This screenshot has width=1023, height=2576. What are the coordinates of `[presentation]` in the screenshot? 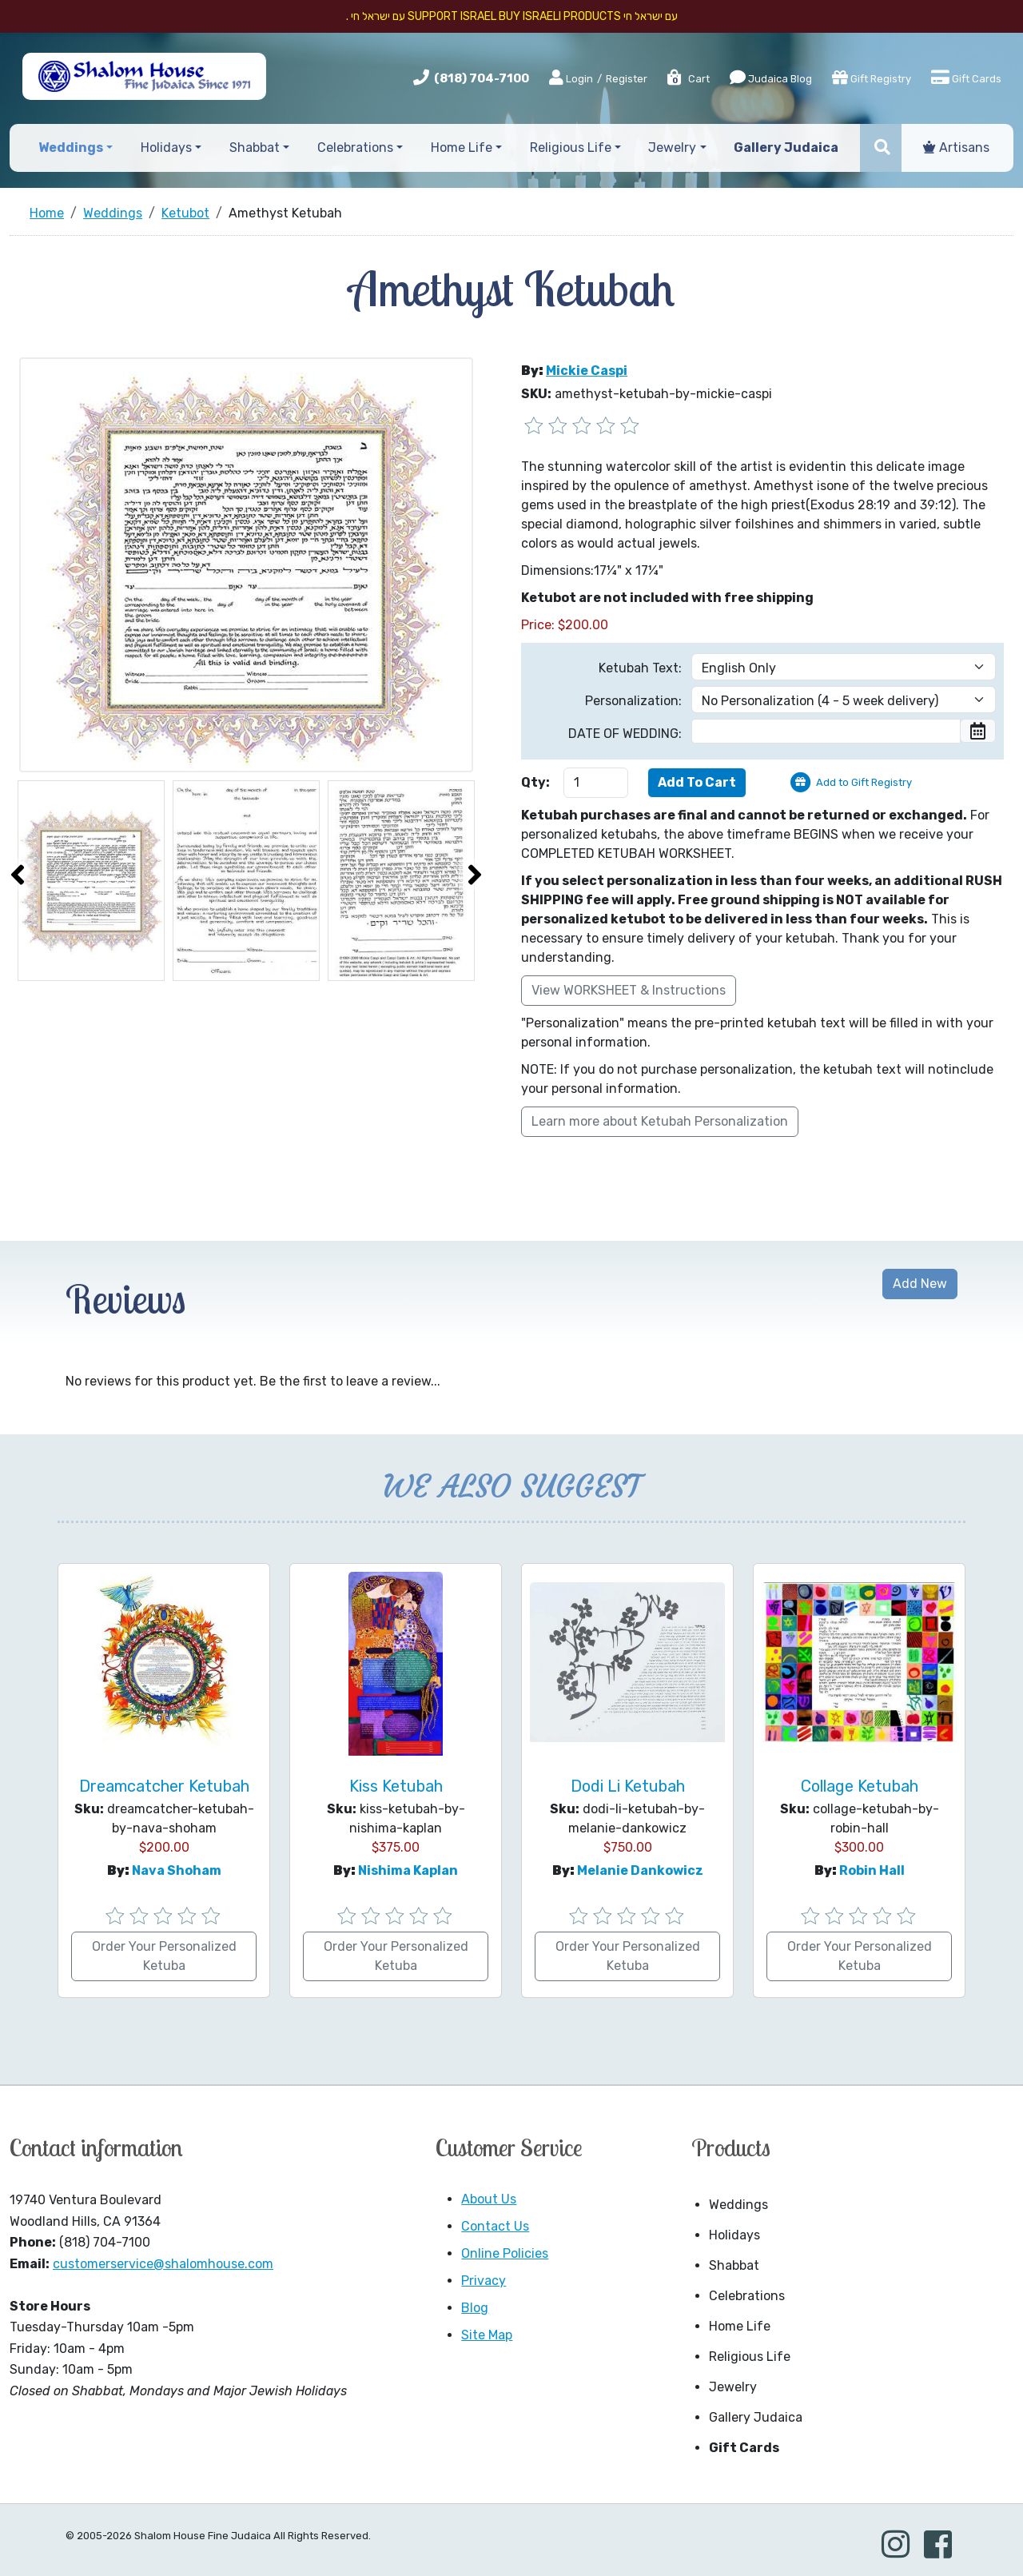 It's located at (18, 875).